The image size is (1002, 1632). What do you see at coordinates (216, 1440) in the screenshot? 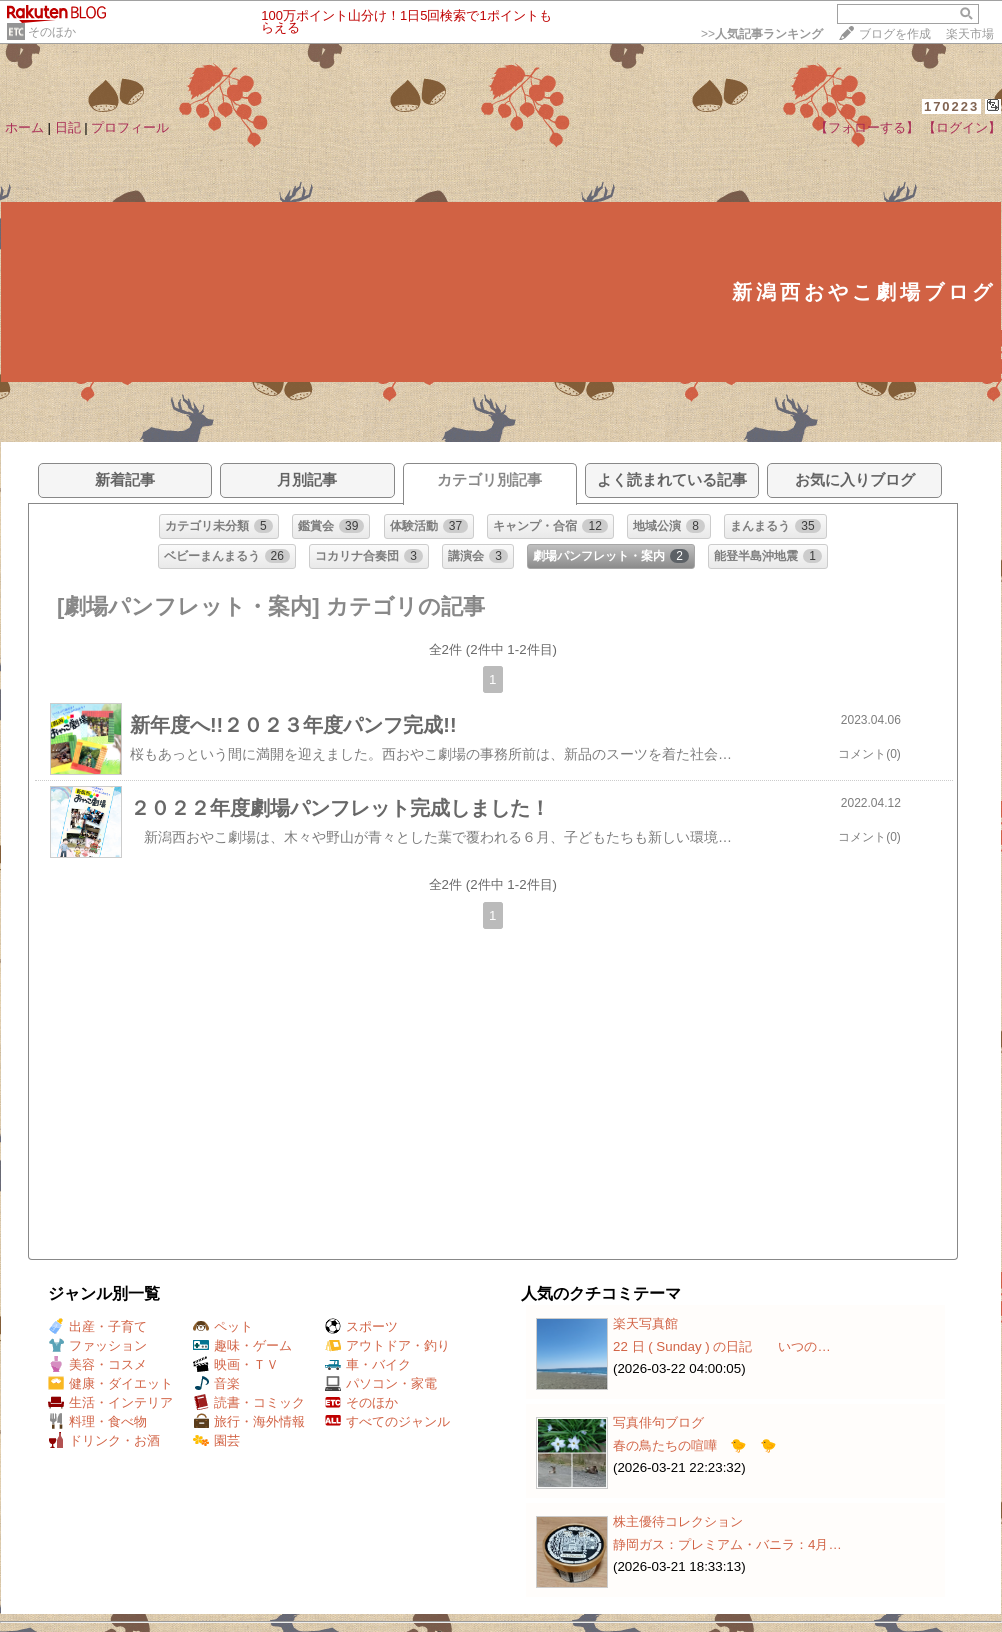
I see `園芸` at bounding box center [216, 1440].